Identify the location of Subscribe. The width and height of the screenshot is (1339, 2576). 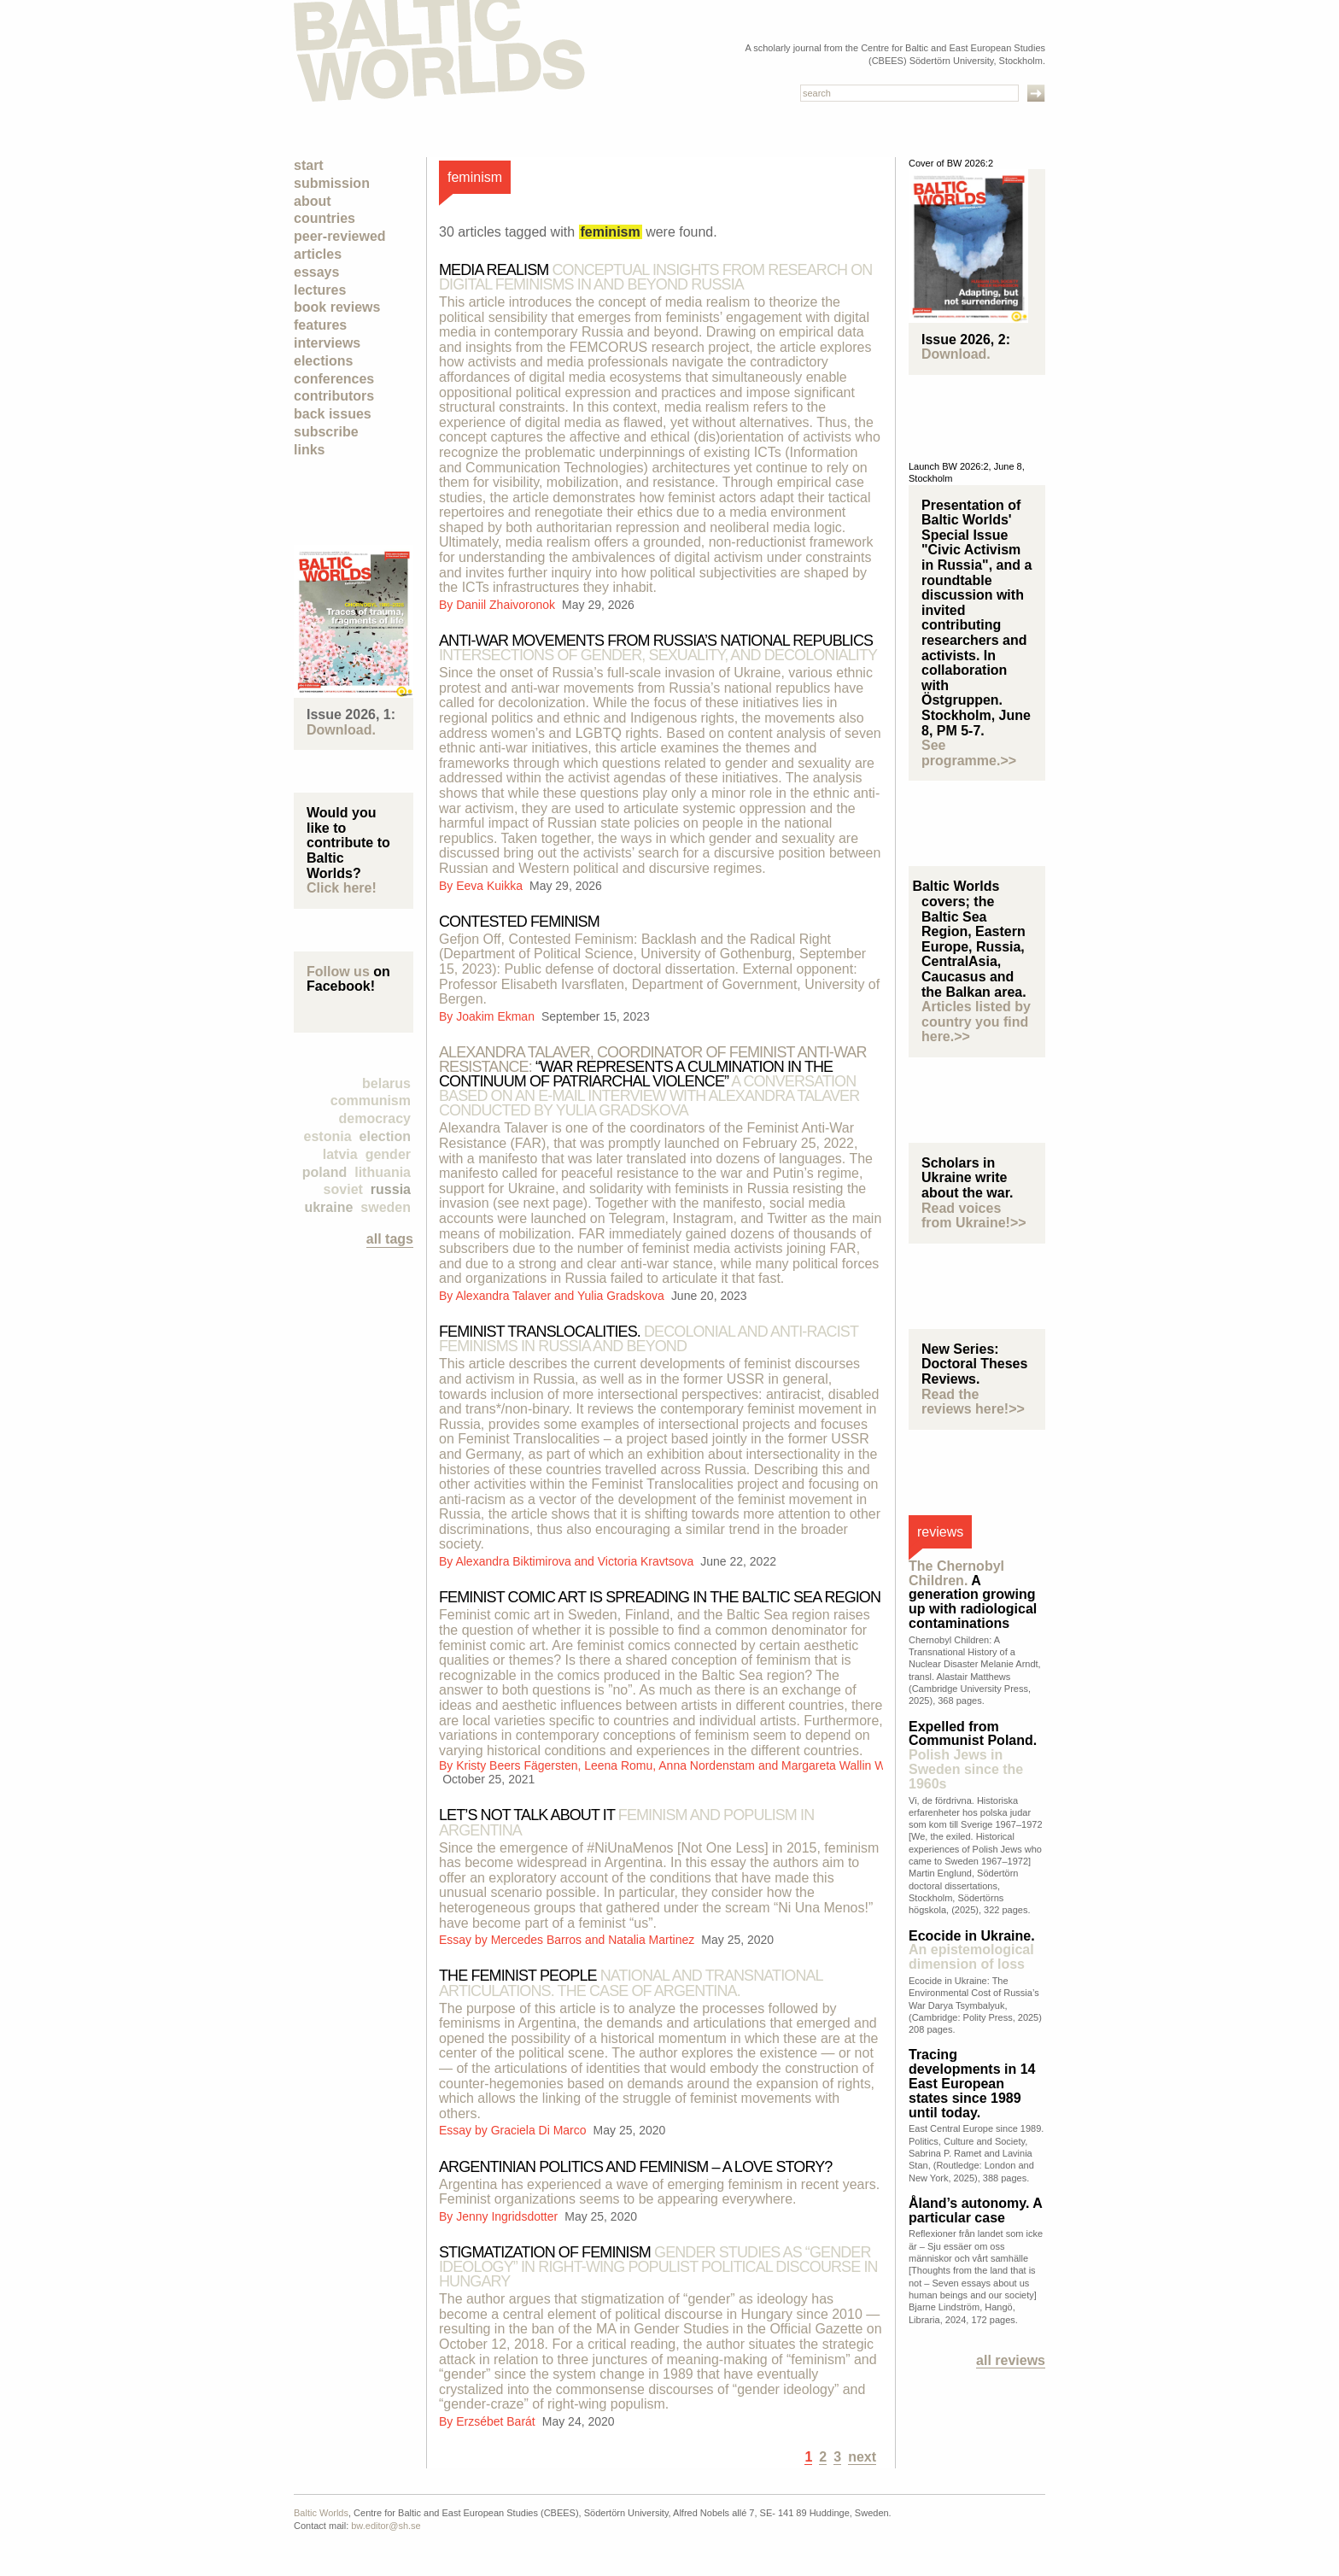
(326, 431).